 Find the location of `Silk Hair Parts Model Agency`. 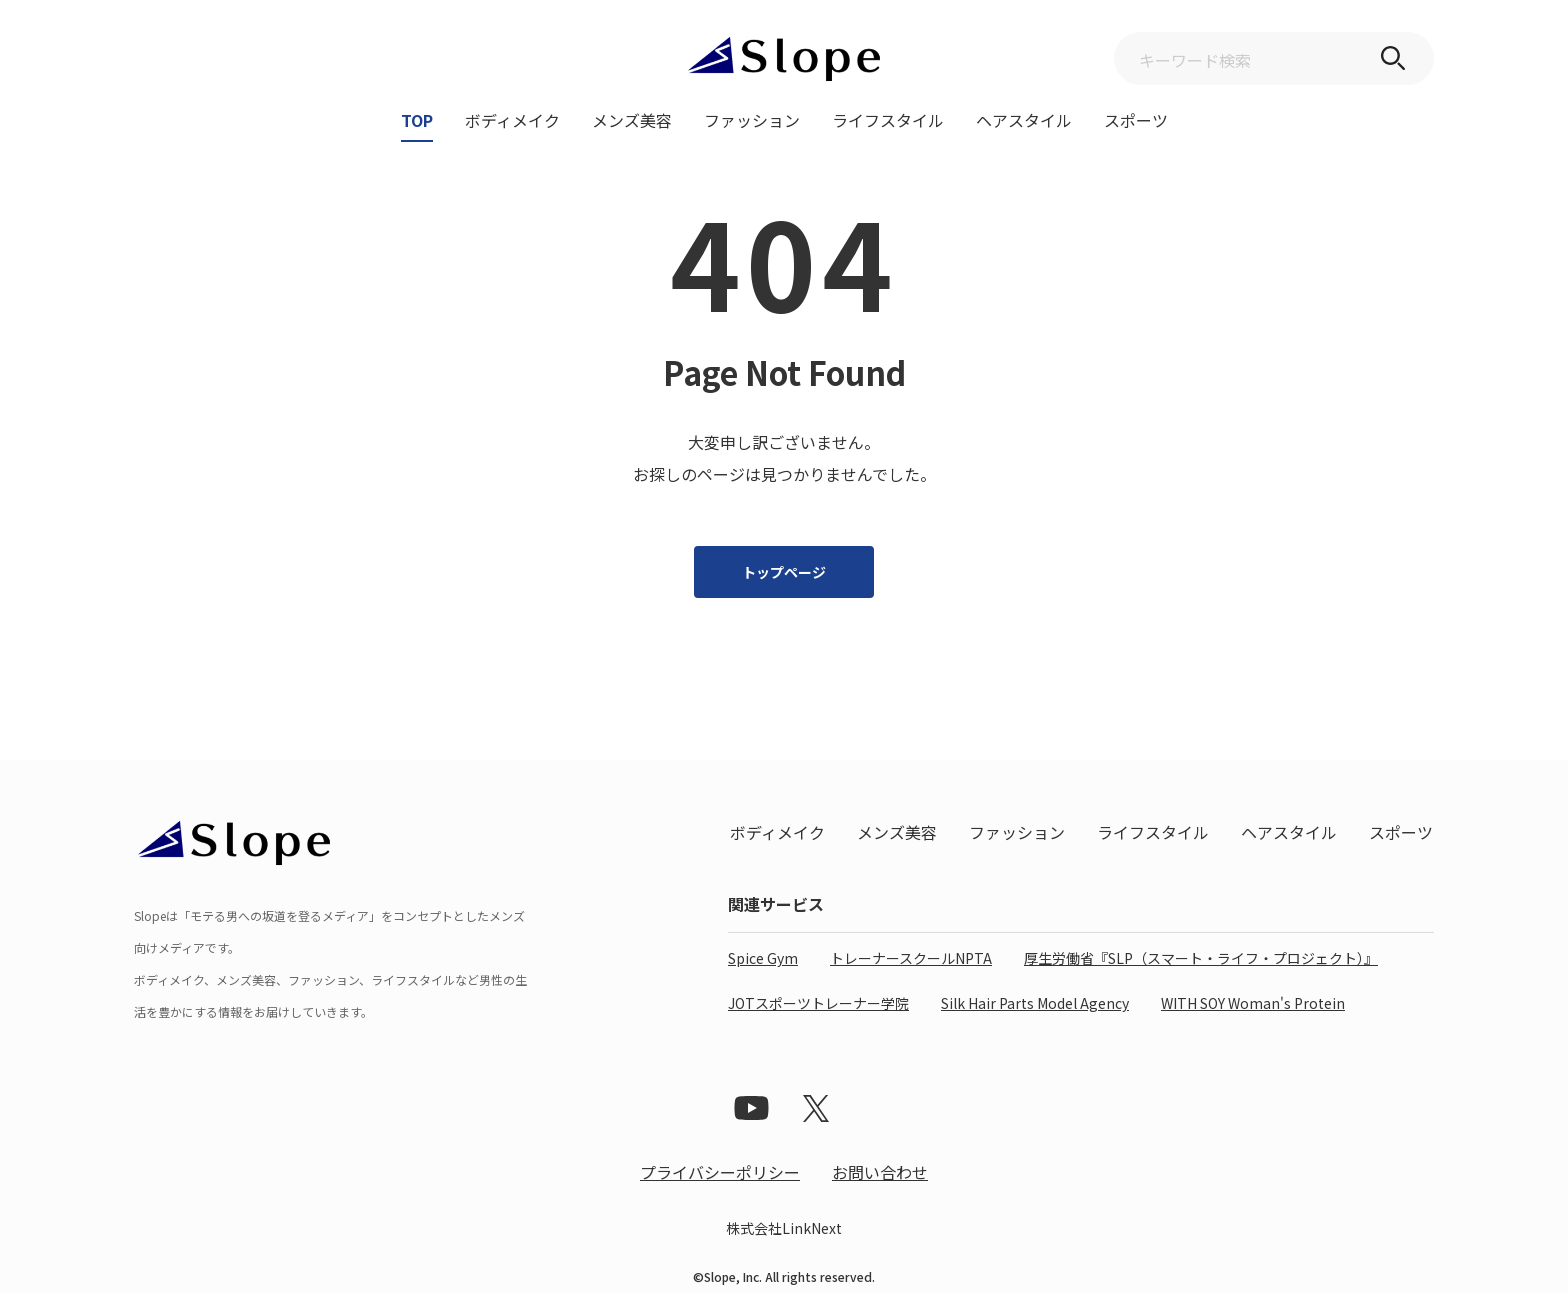

Silk Hair Parts Model Agency is located at coordinates (1035, 1003).